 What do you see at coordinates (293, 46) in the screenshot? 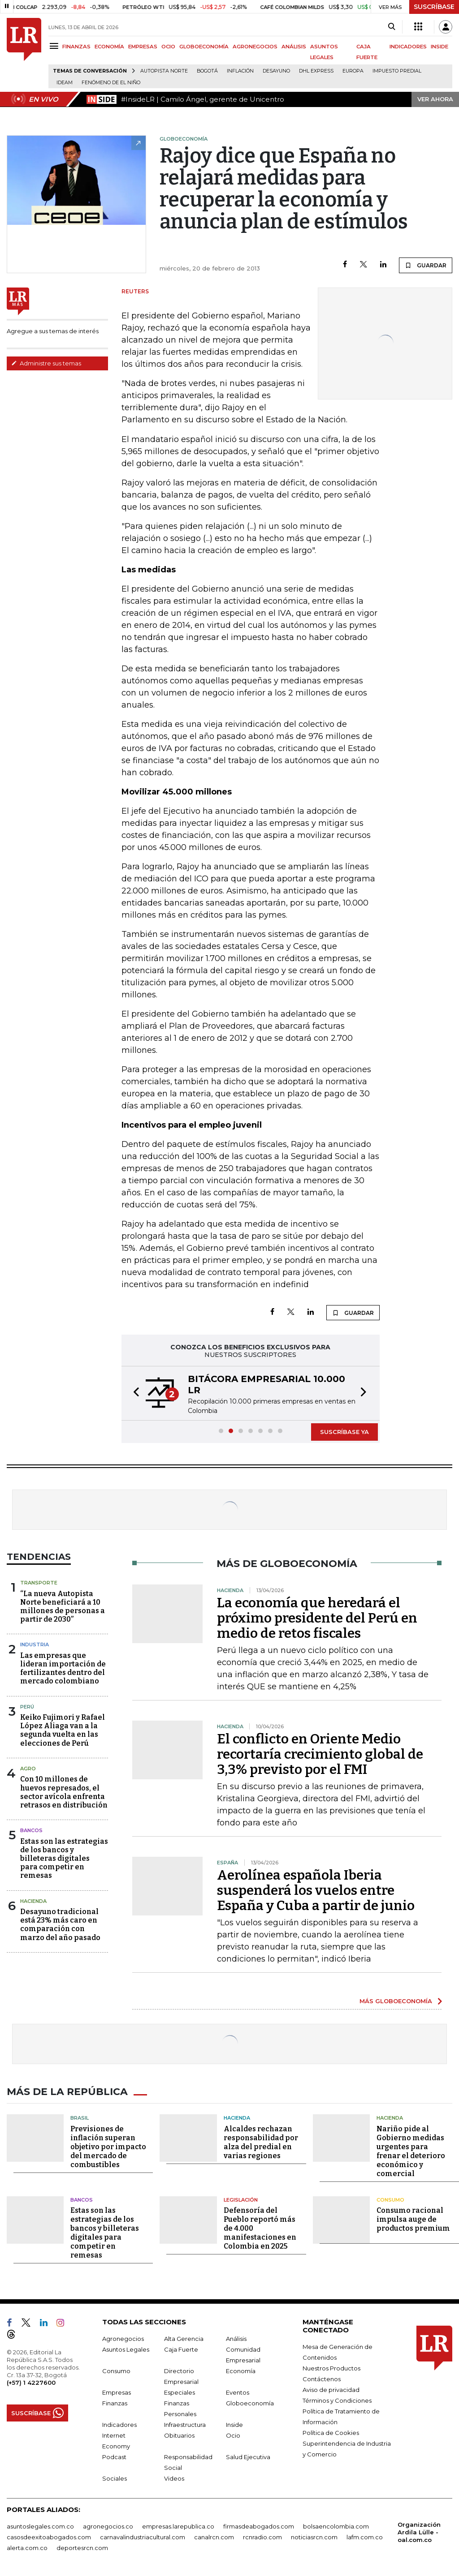
I see `ANÁLISIS` at bounding box center [293, 46].